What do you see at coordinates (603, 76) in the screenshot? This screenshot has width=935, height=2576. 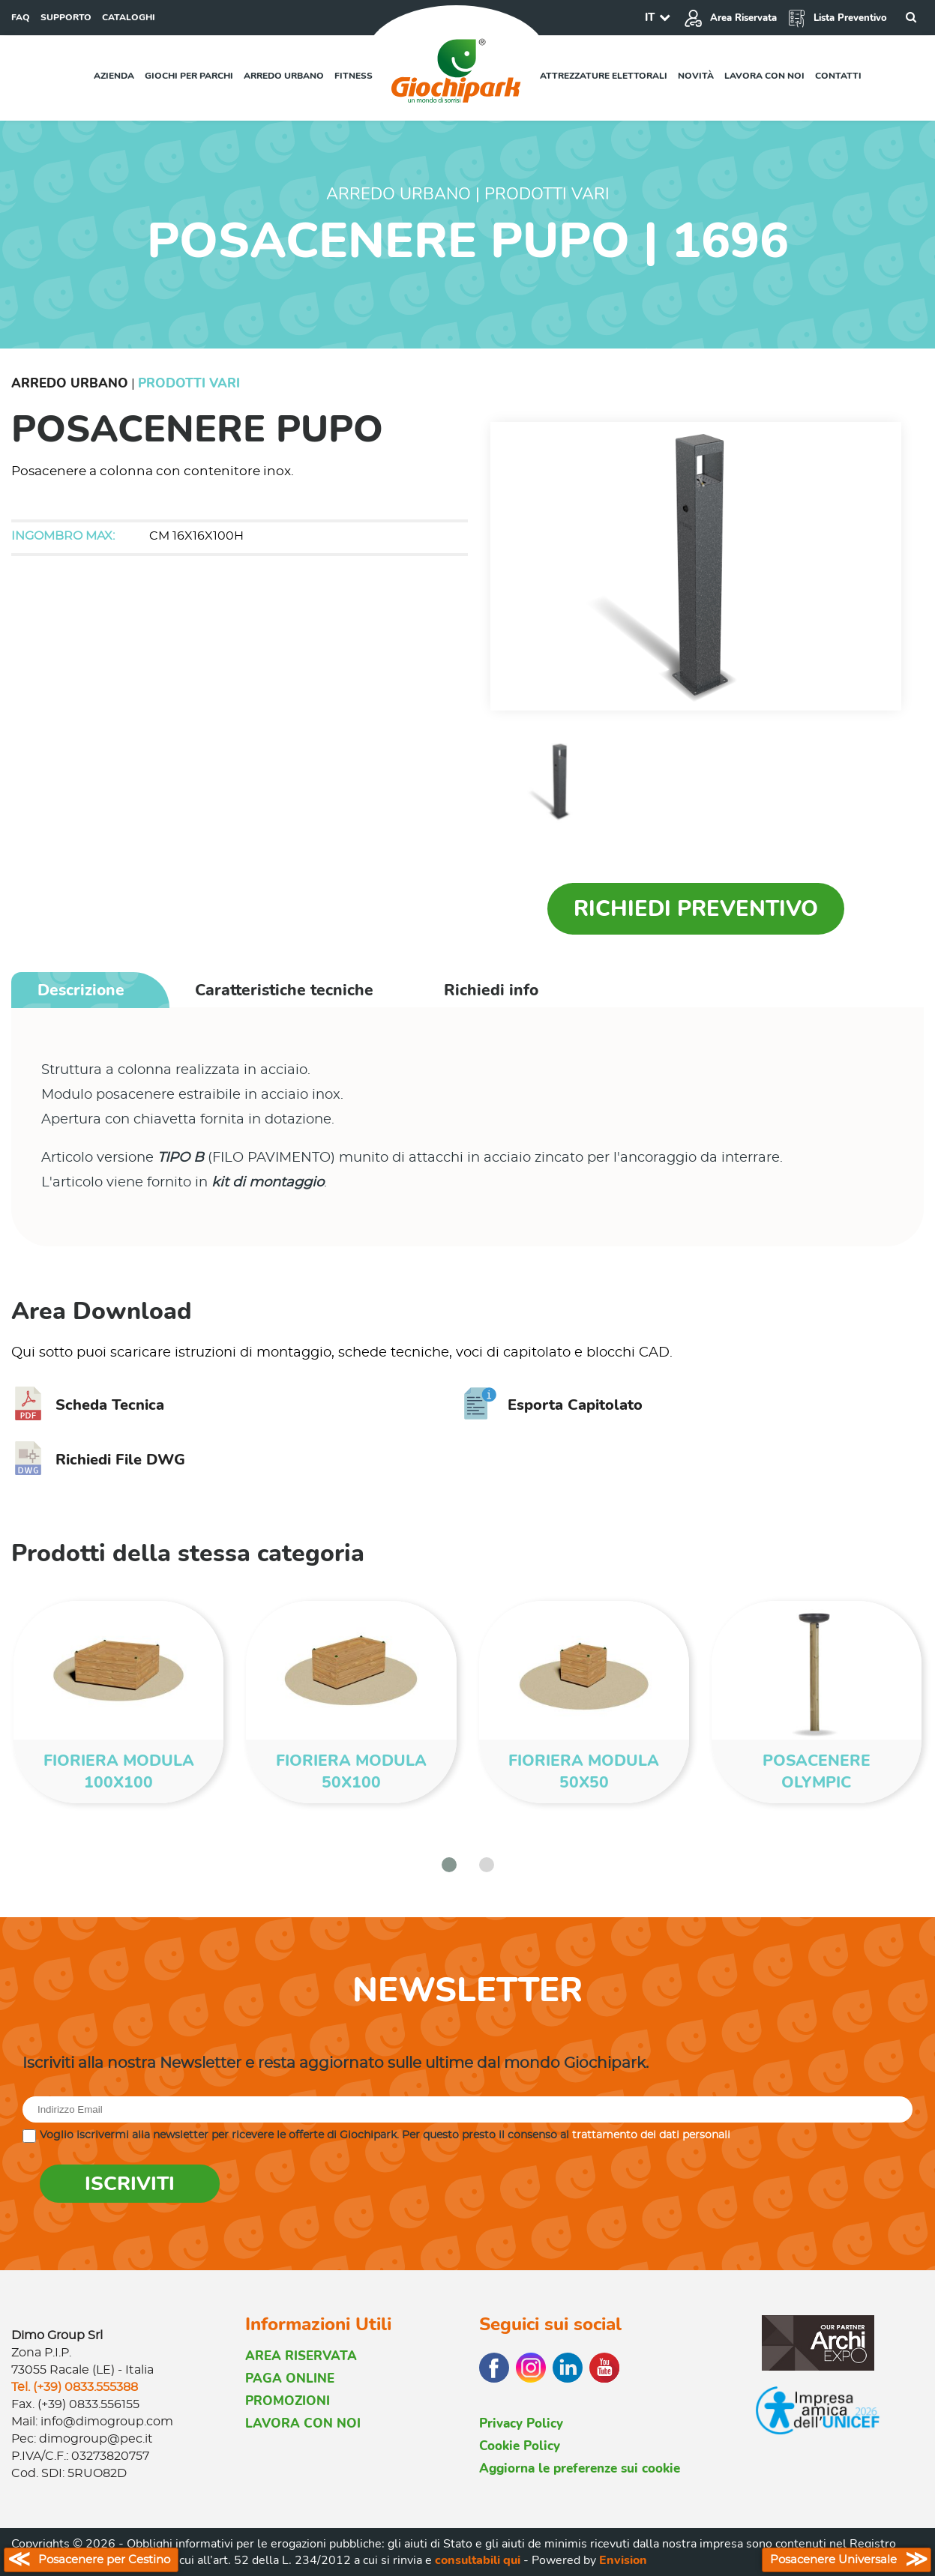 I see `Attrezzature elettorali` at bounding box center [603, 76].